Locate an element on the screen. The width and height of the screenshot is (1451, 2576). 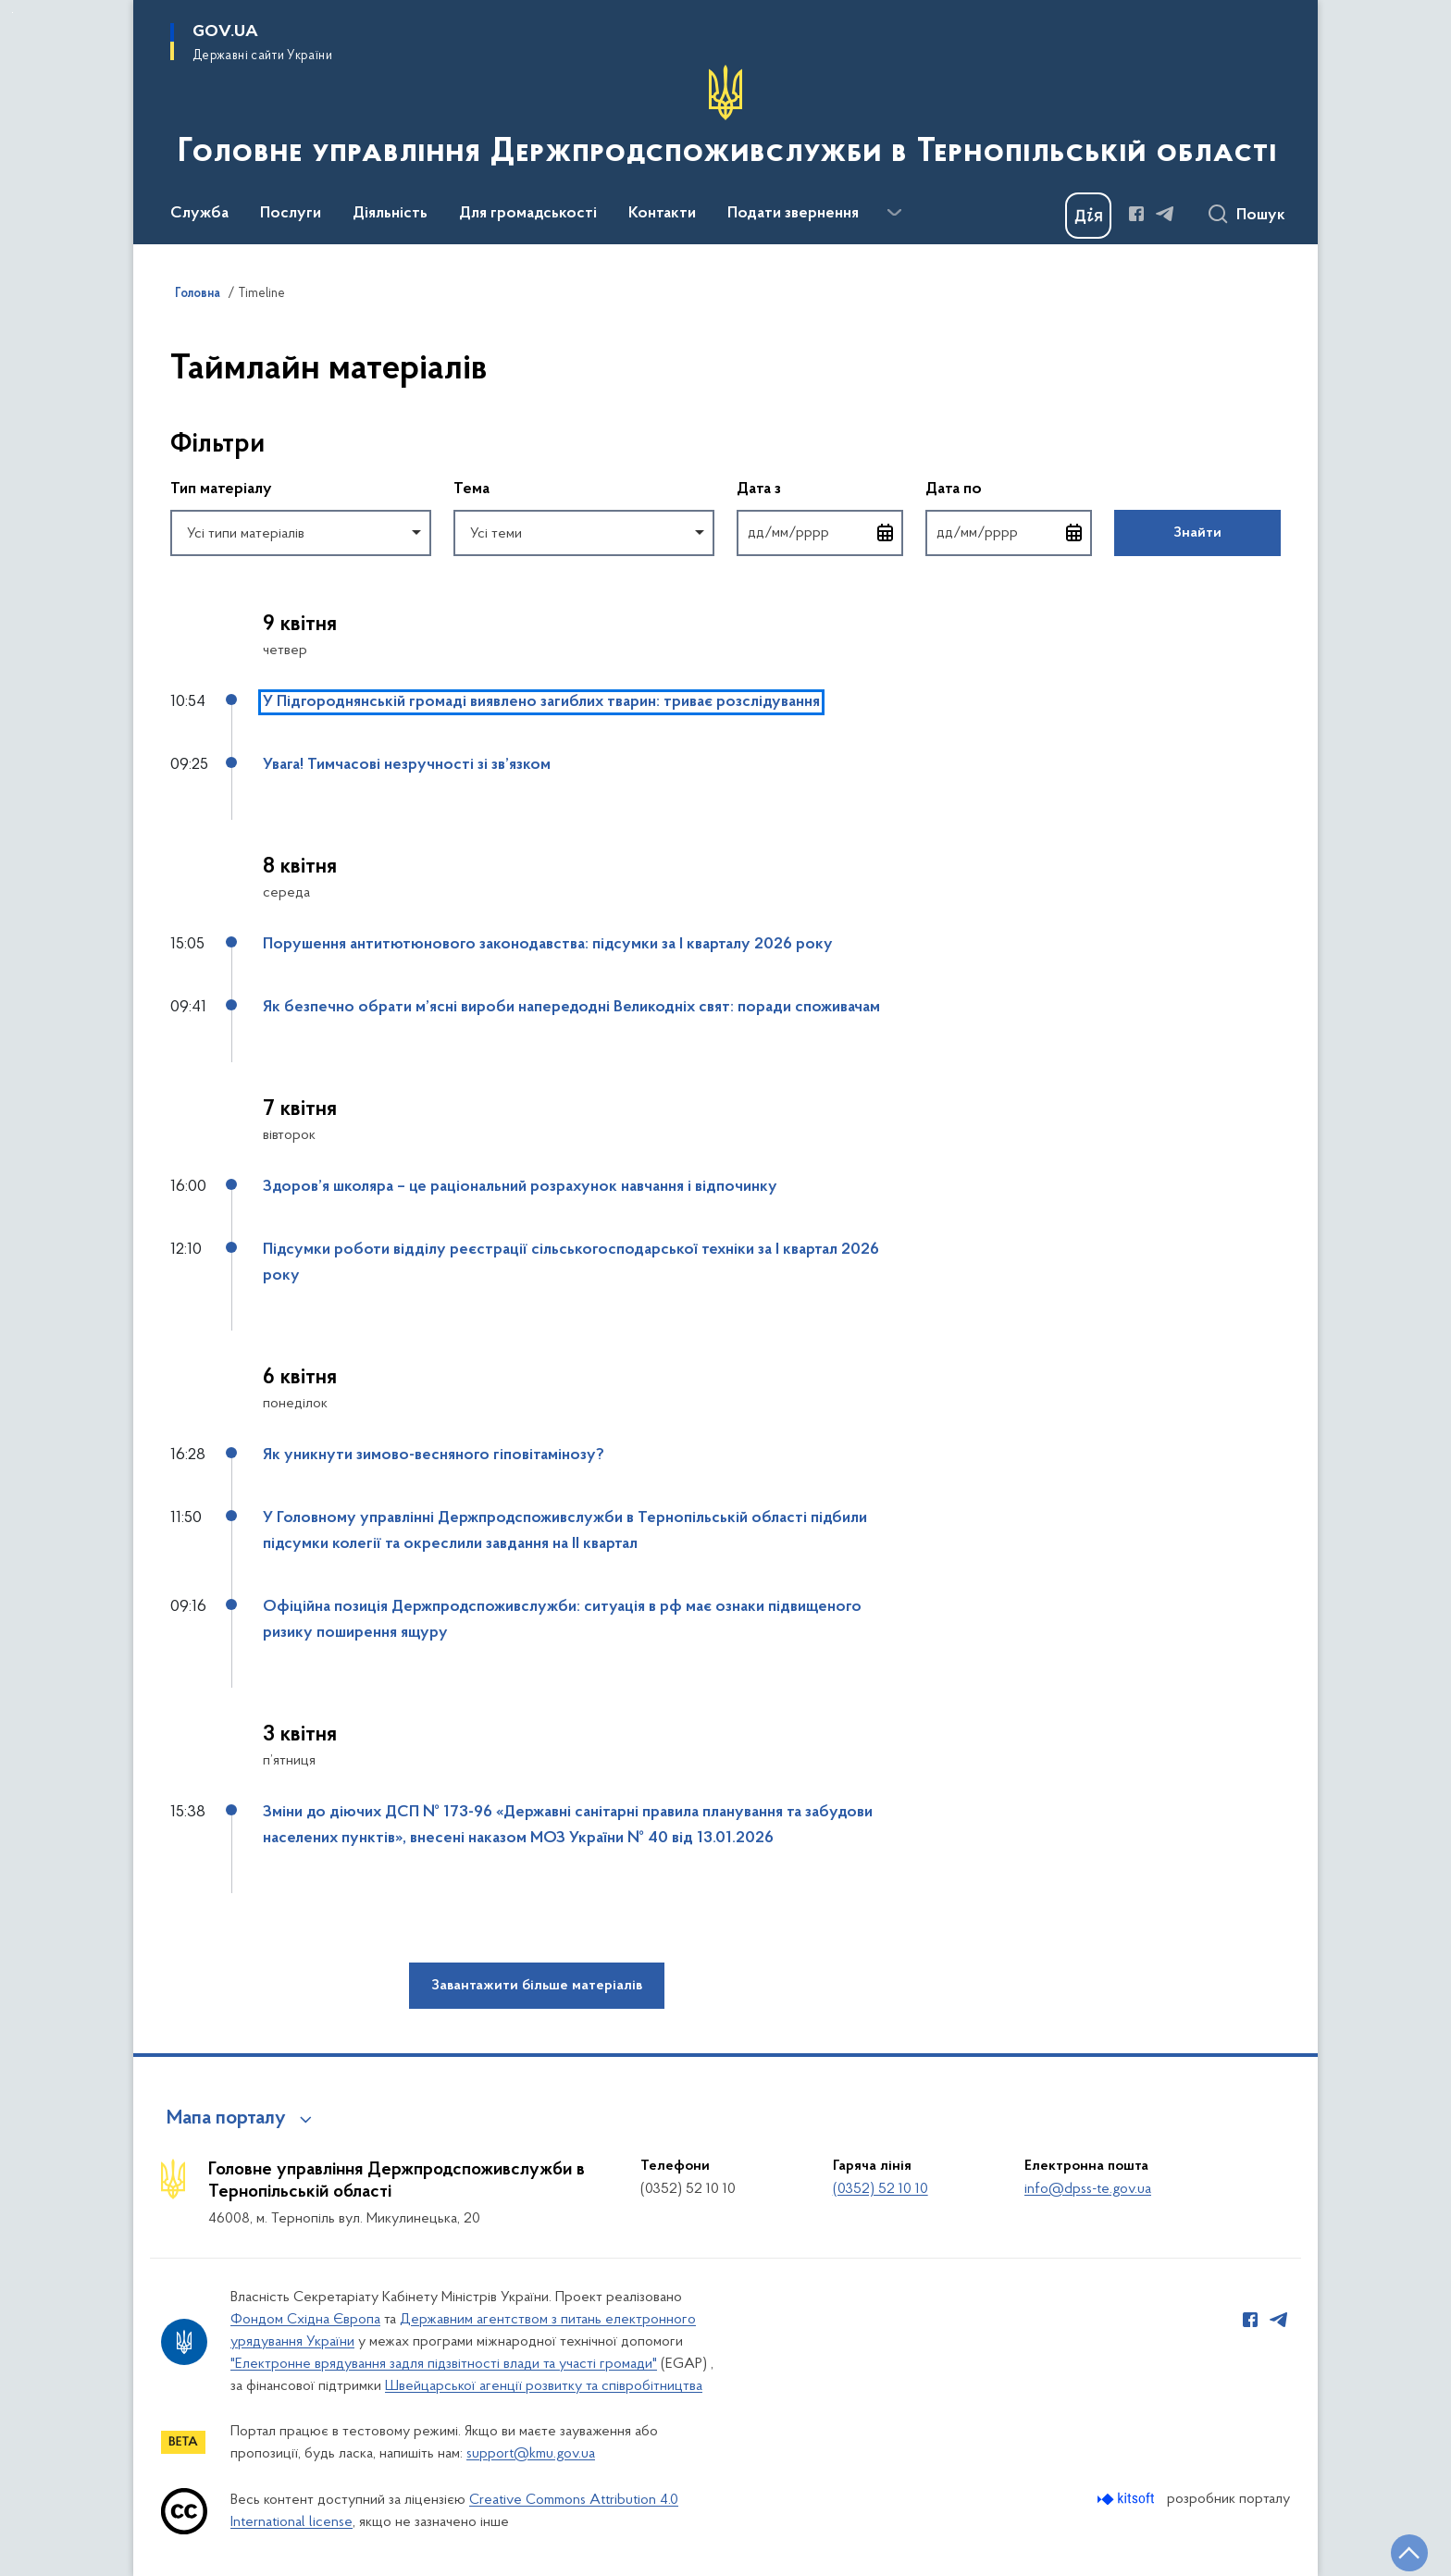
[Відкрити календар для вибору дати] is located at coordinates (885, 533).